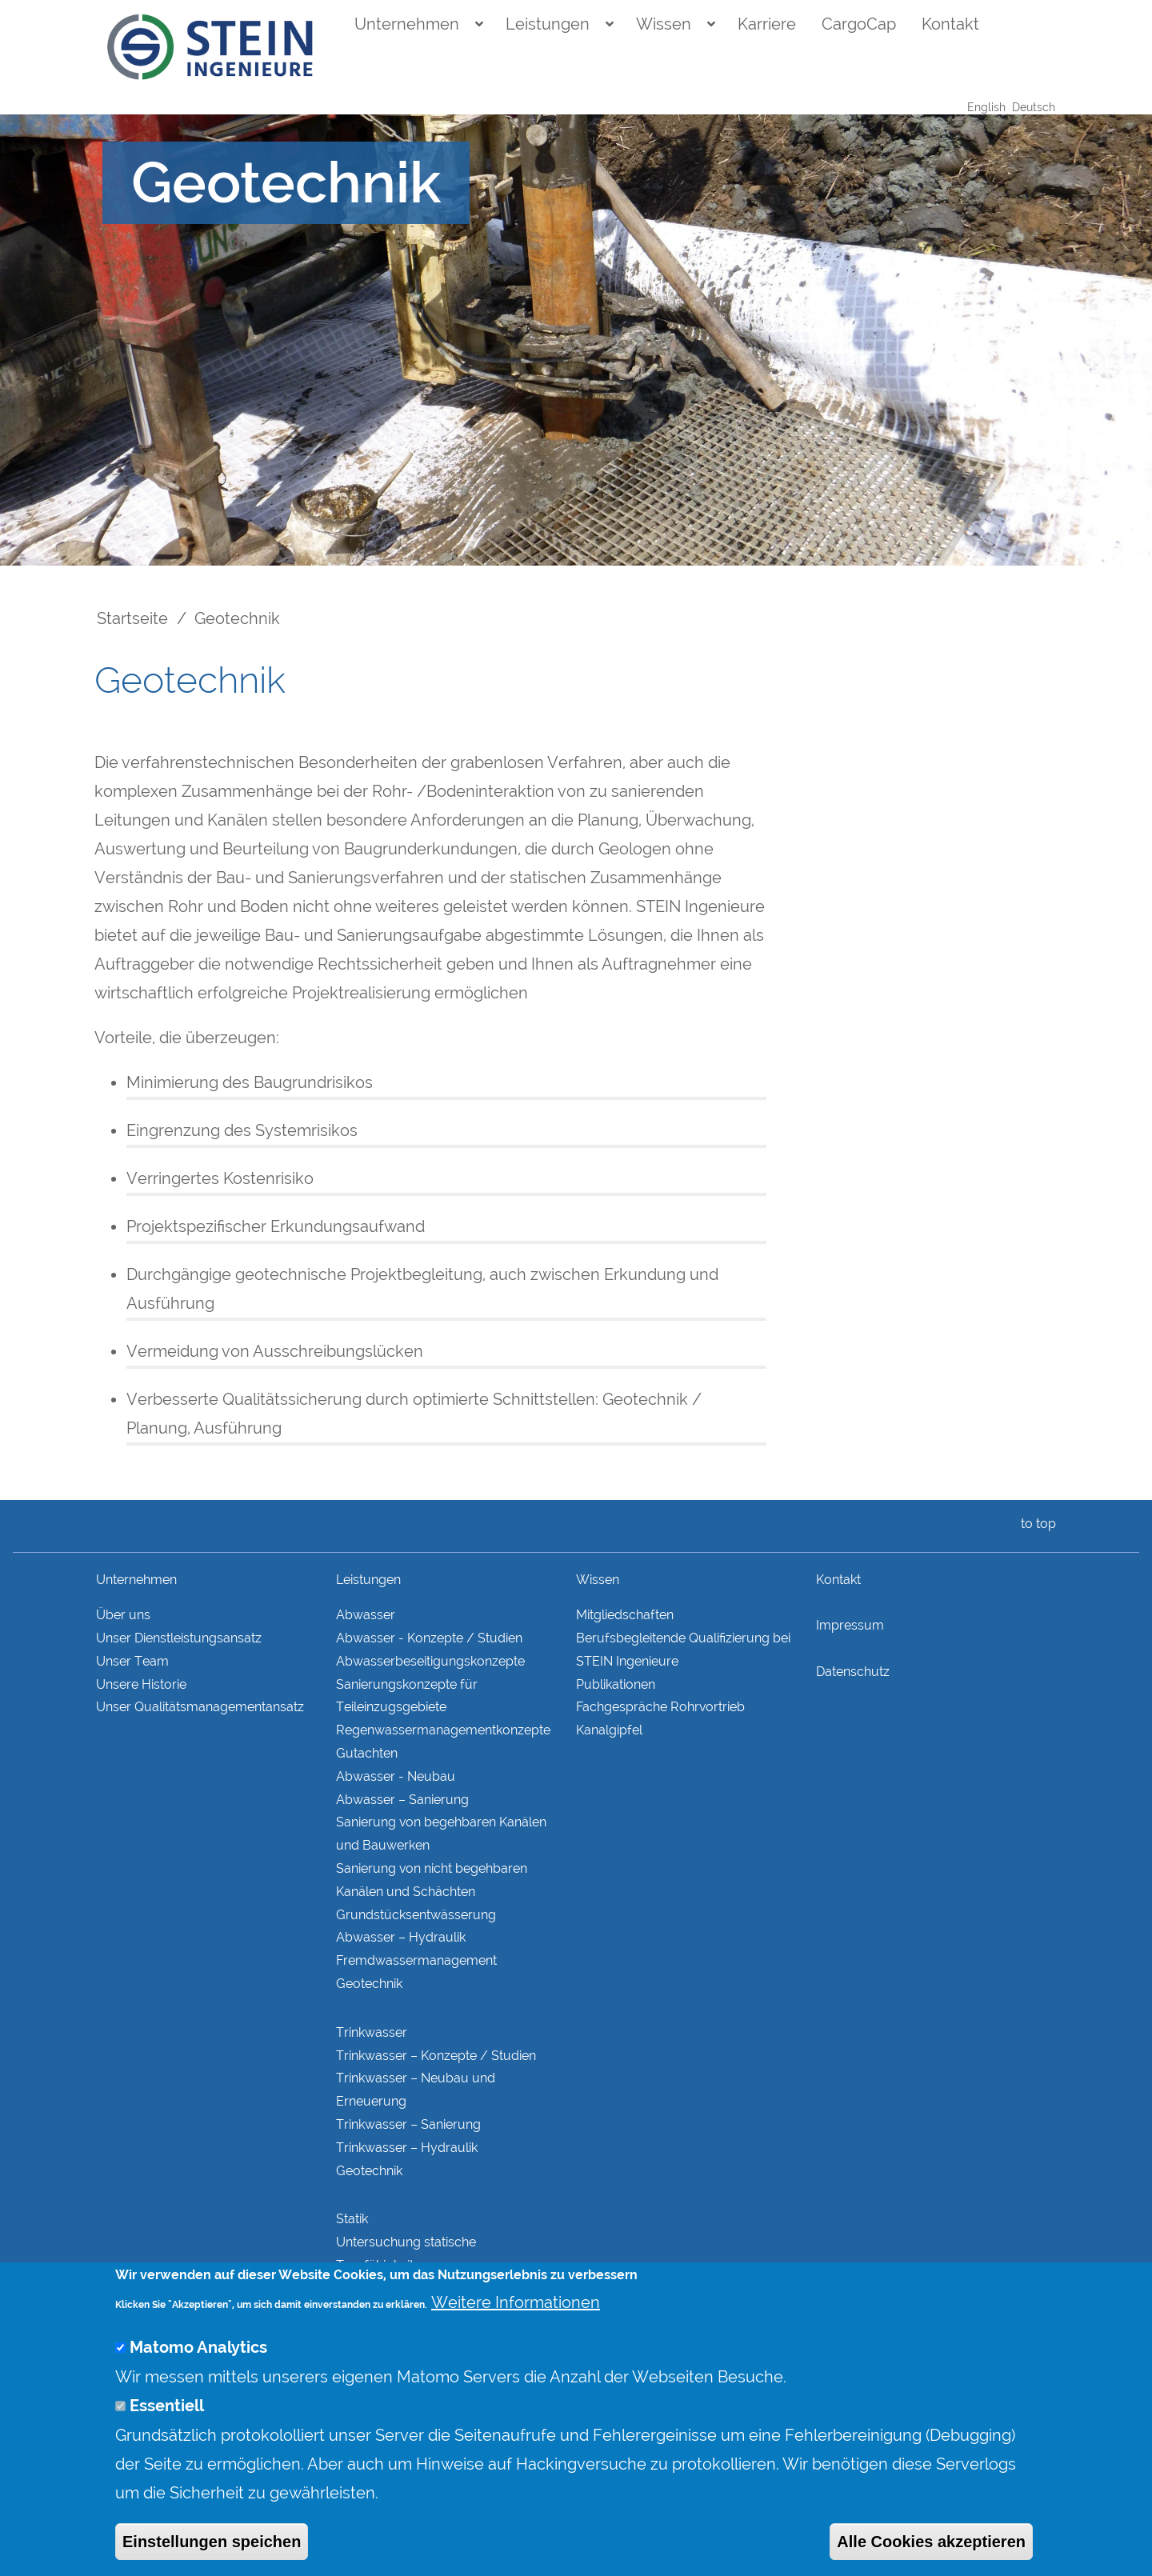  I want to click on Kontakt, so click(950, 24).